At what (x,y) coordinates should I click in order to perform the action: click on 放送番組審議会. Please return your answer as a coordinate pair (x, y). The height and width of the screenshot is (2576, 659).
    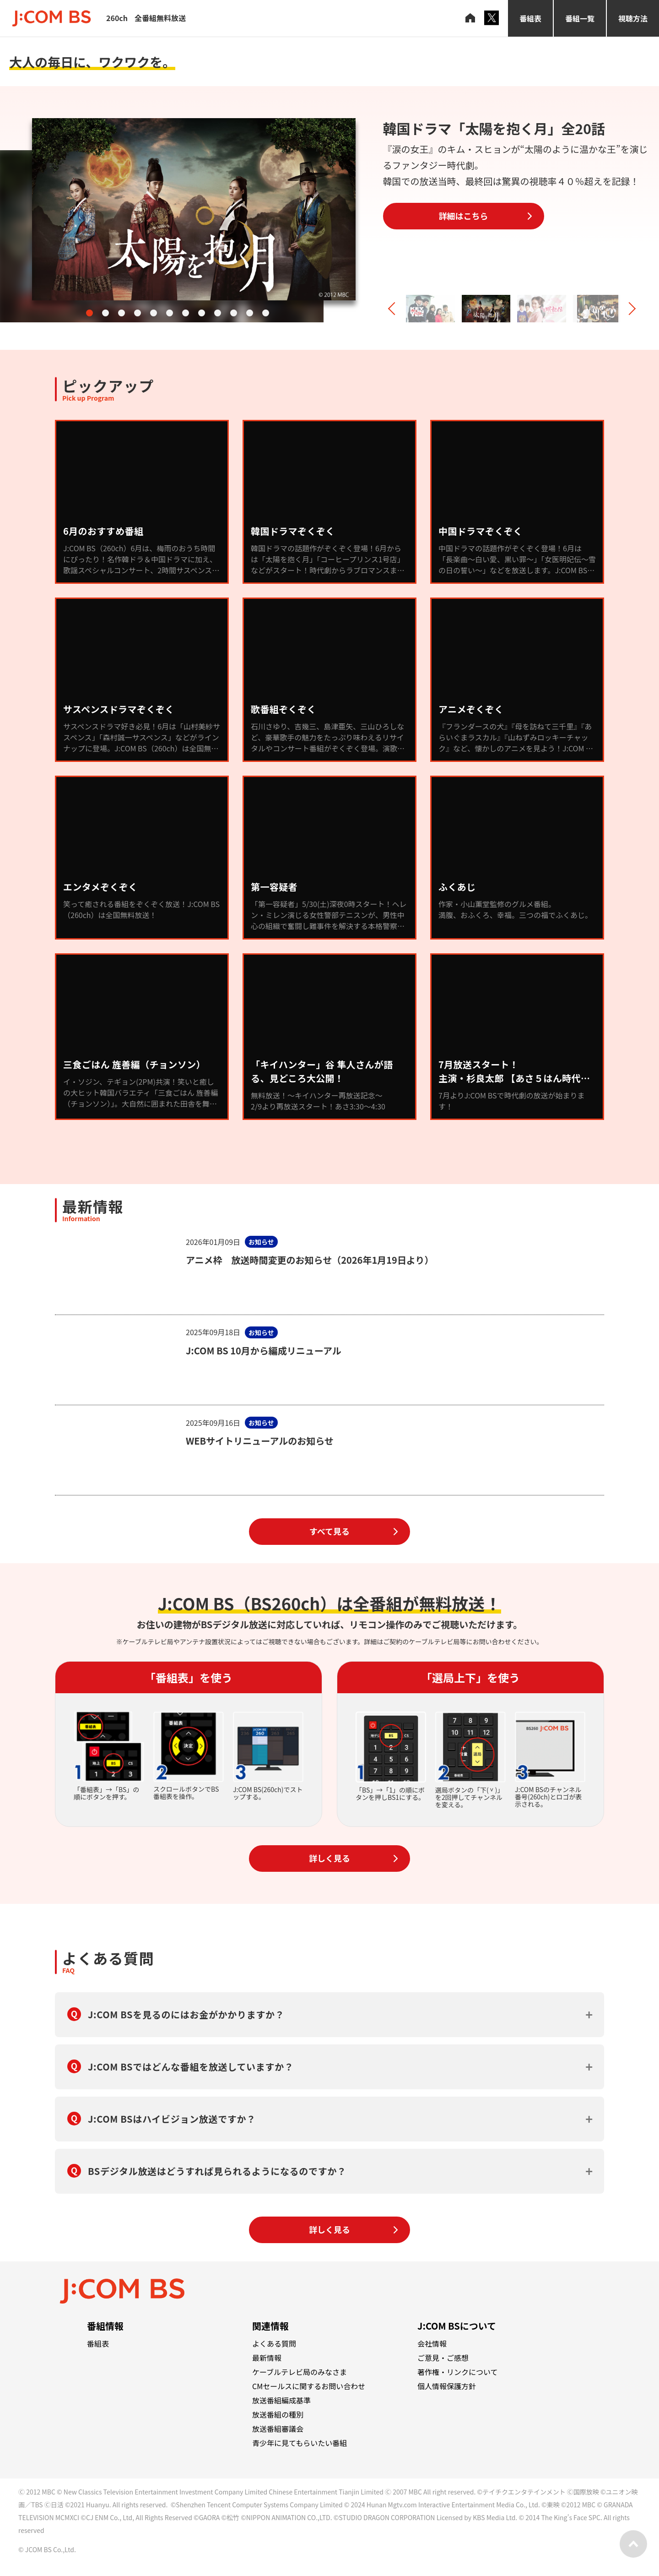
    Looking at the image, I should click on (277, 2428).